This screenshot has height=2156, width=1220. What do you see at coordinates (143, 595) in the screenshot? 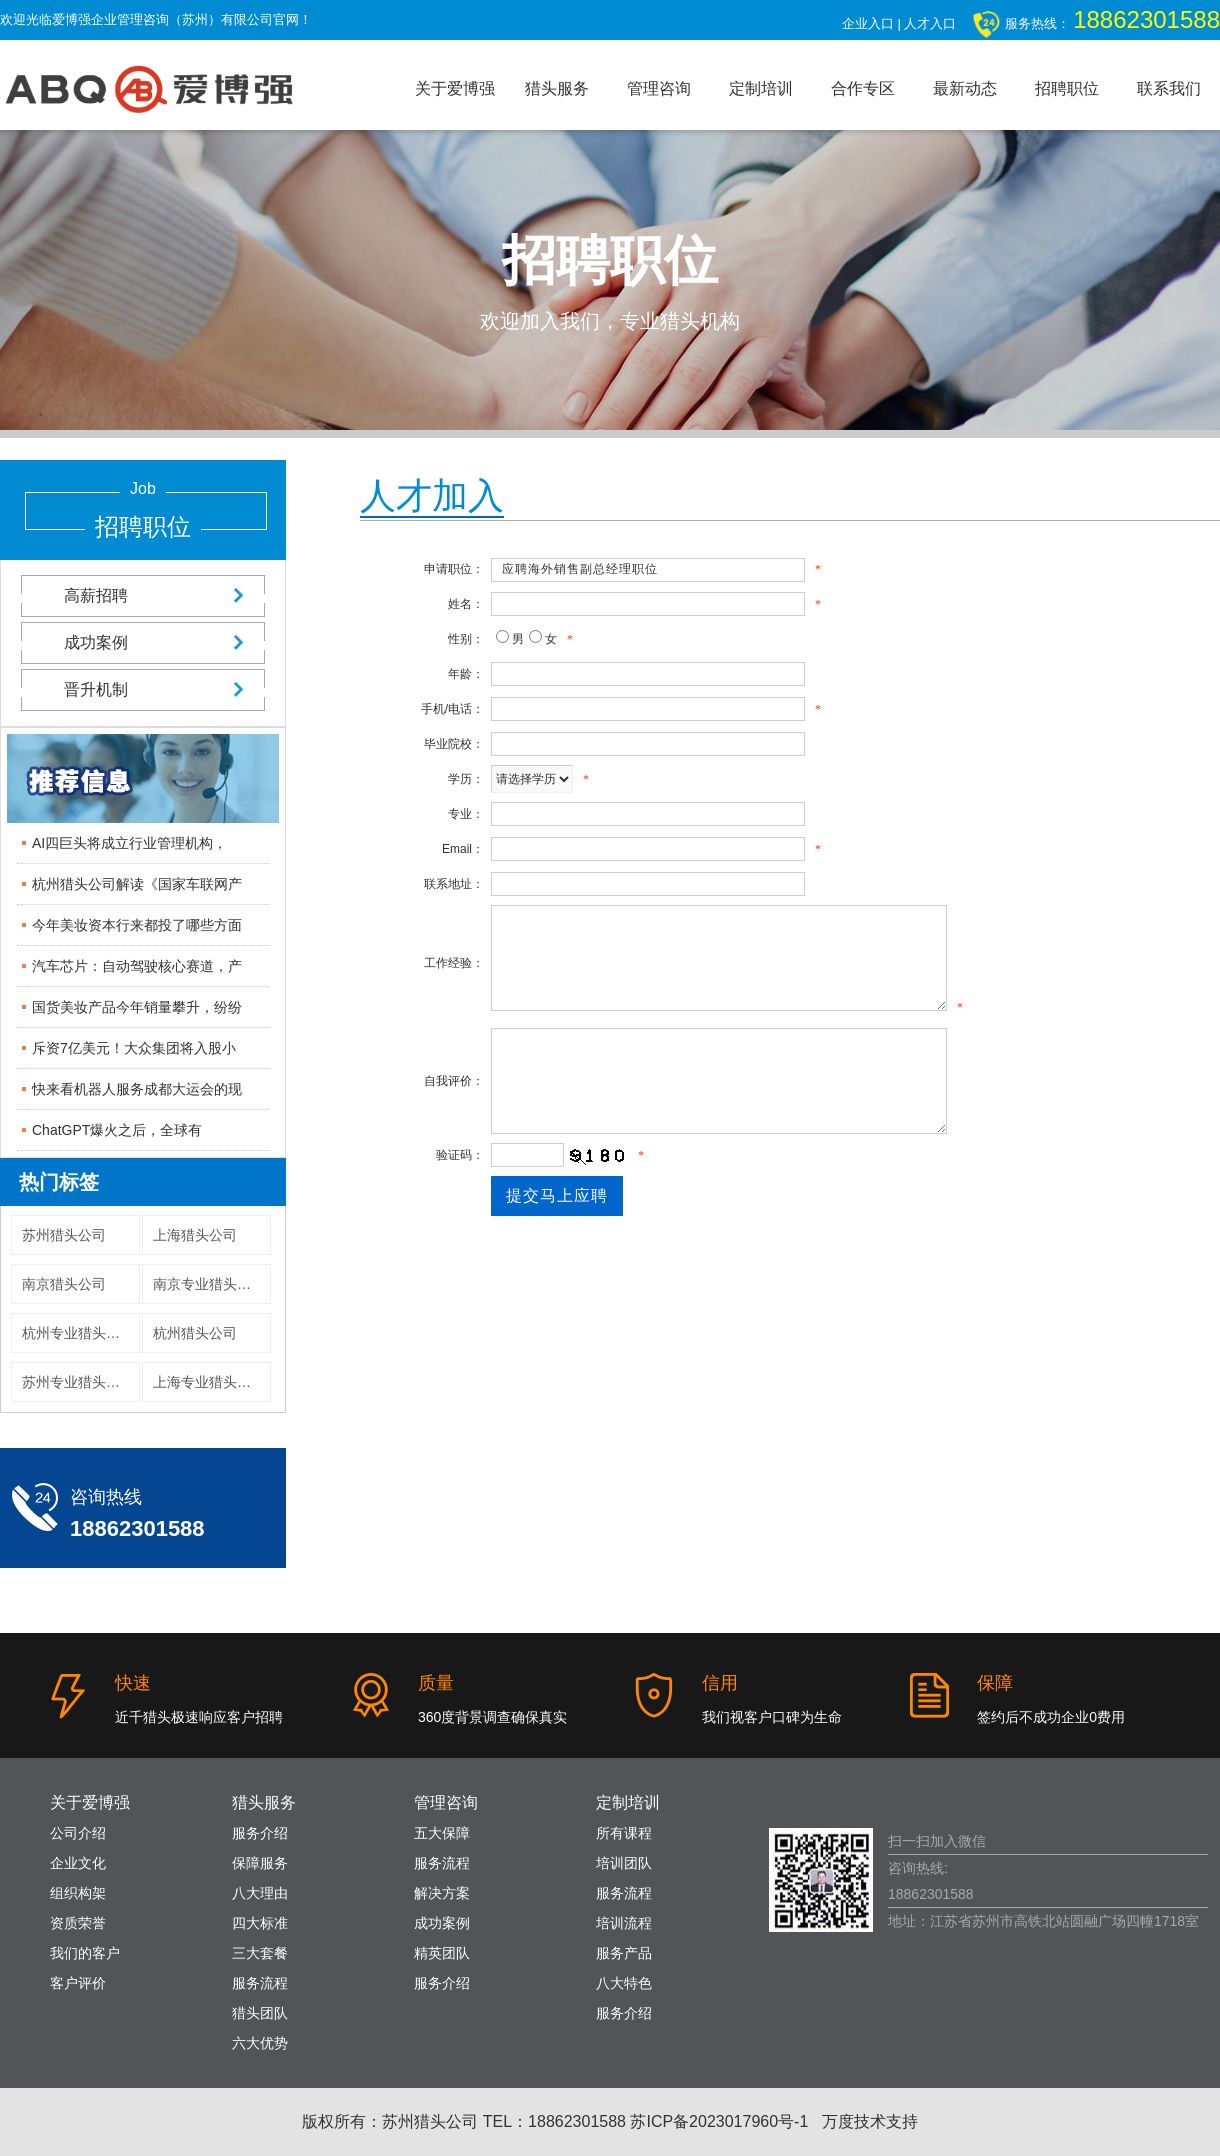
I see `高薪招聘` at bounding box center [143, 595].